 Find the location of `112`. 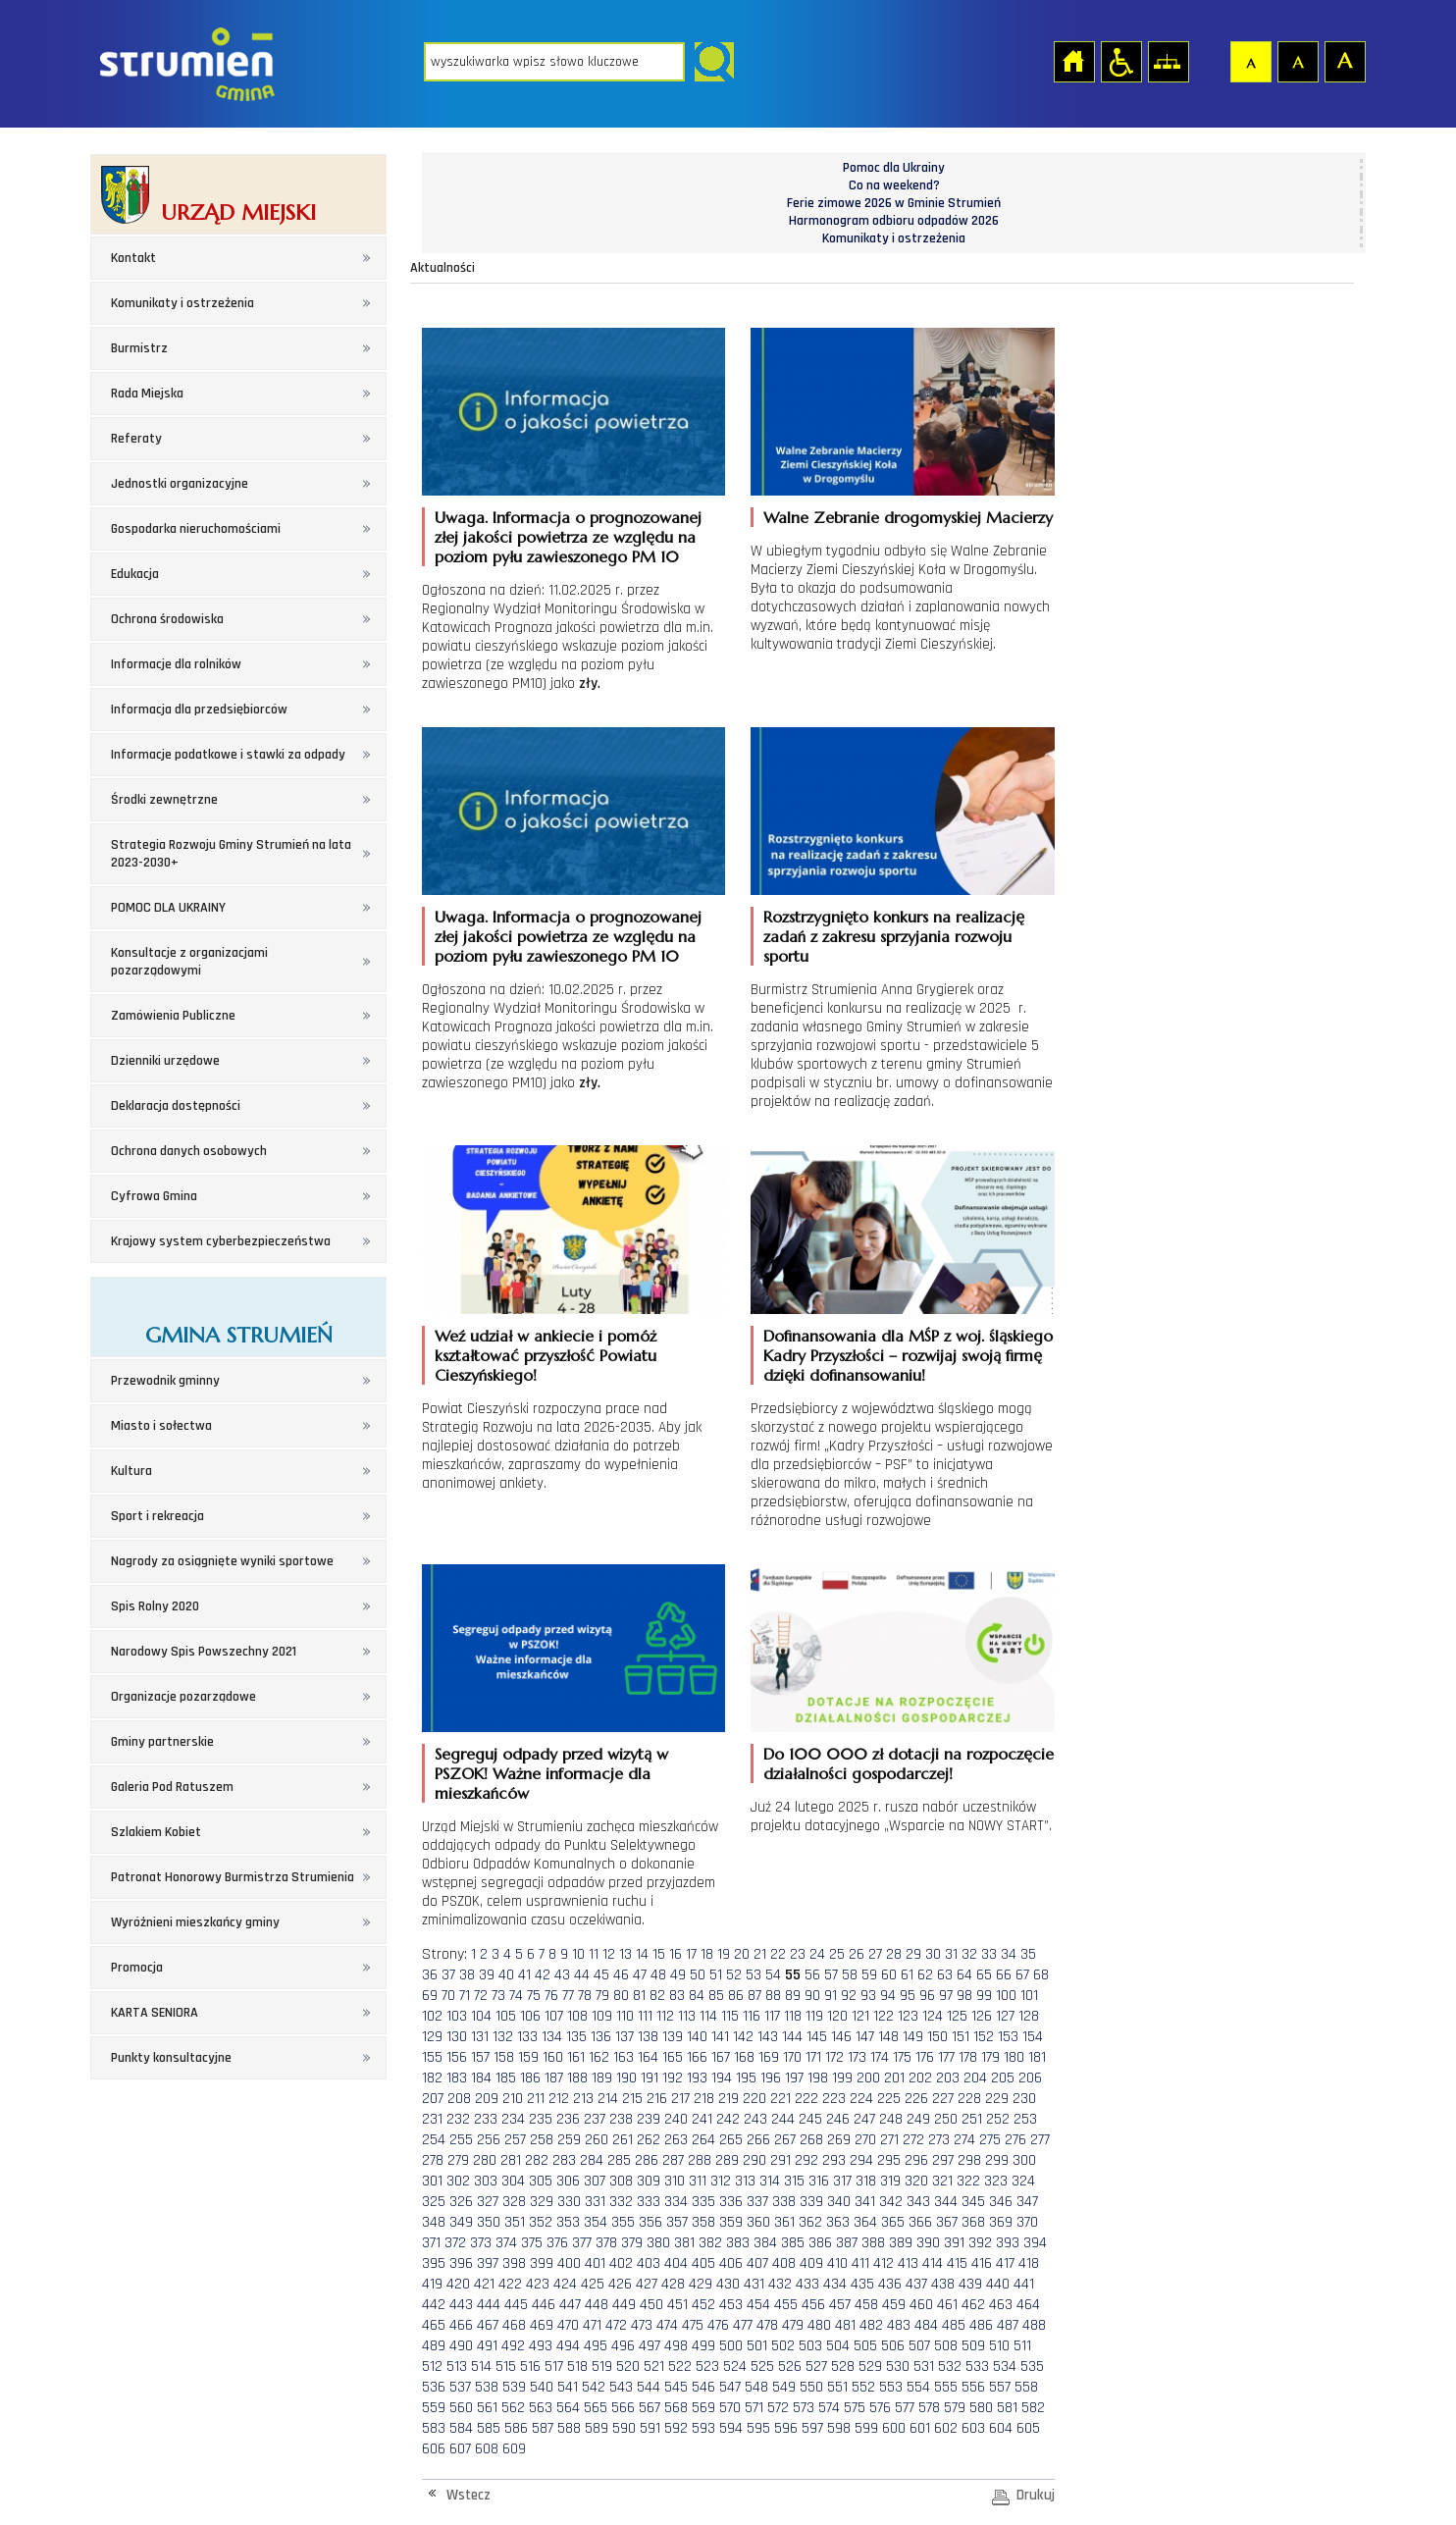

112 is located at coordinates (665, 2016).